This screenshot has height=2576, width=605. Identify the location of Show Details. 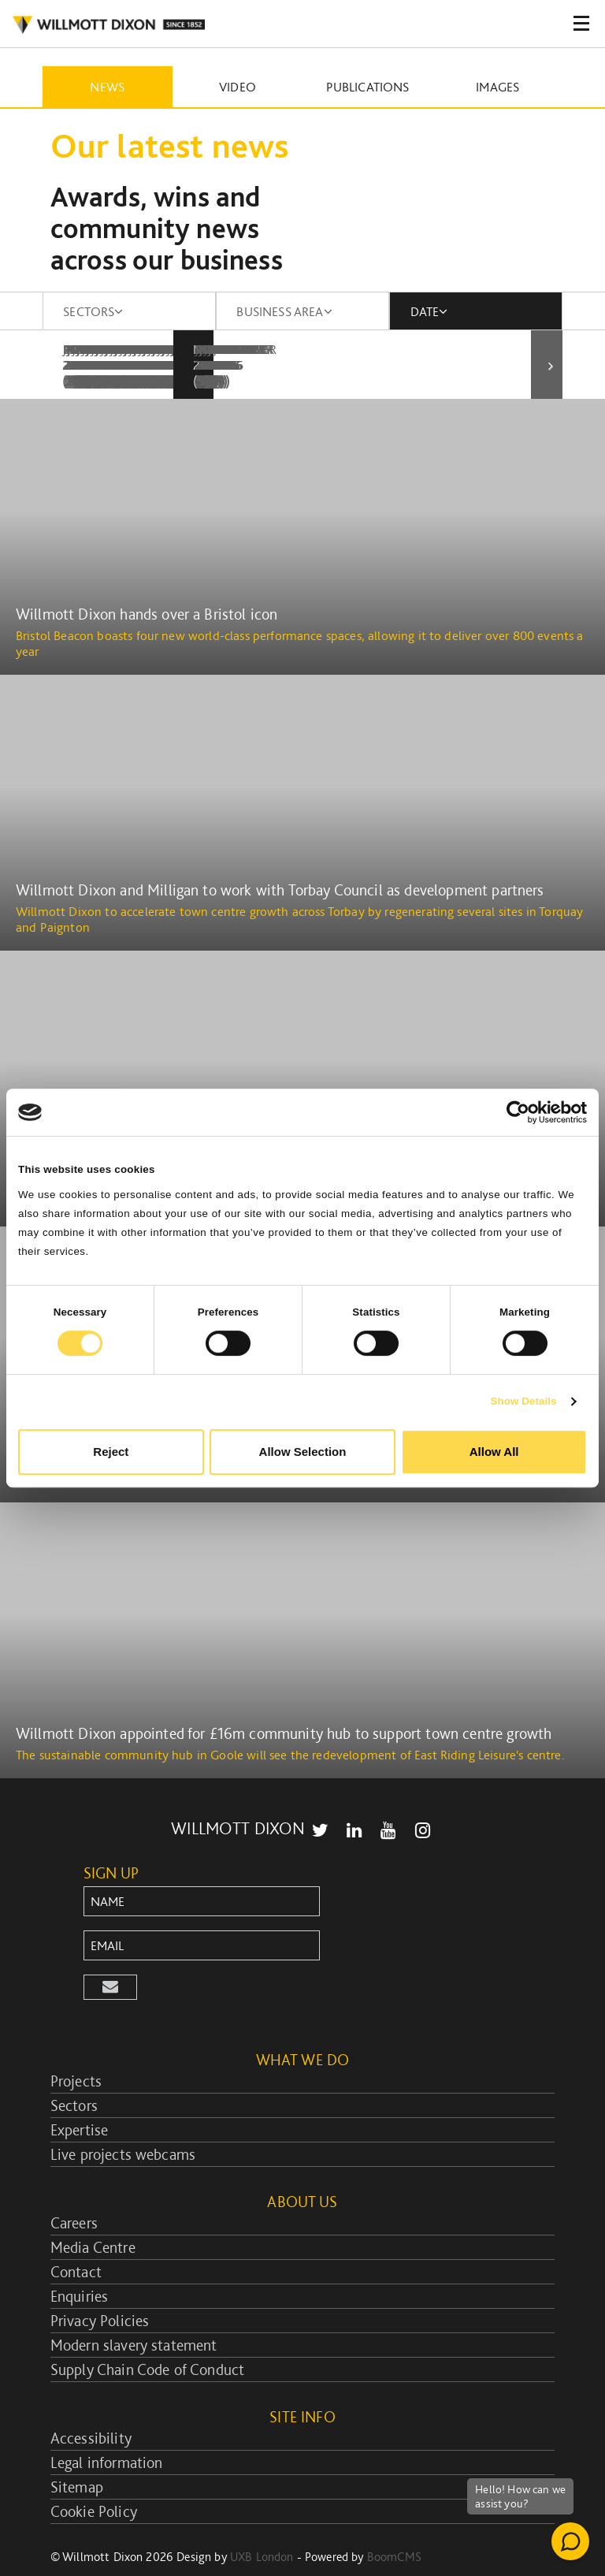
(523, 1401).